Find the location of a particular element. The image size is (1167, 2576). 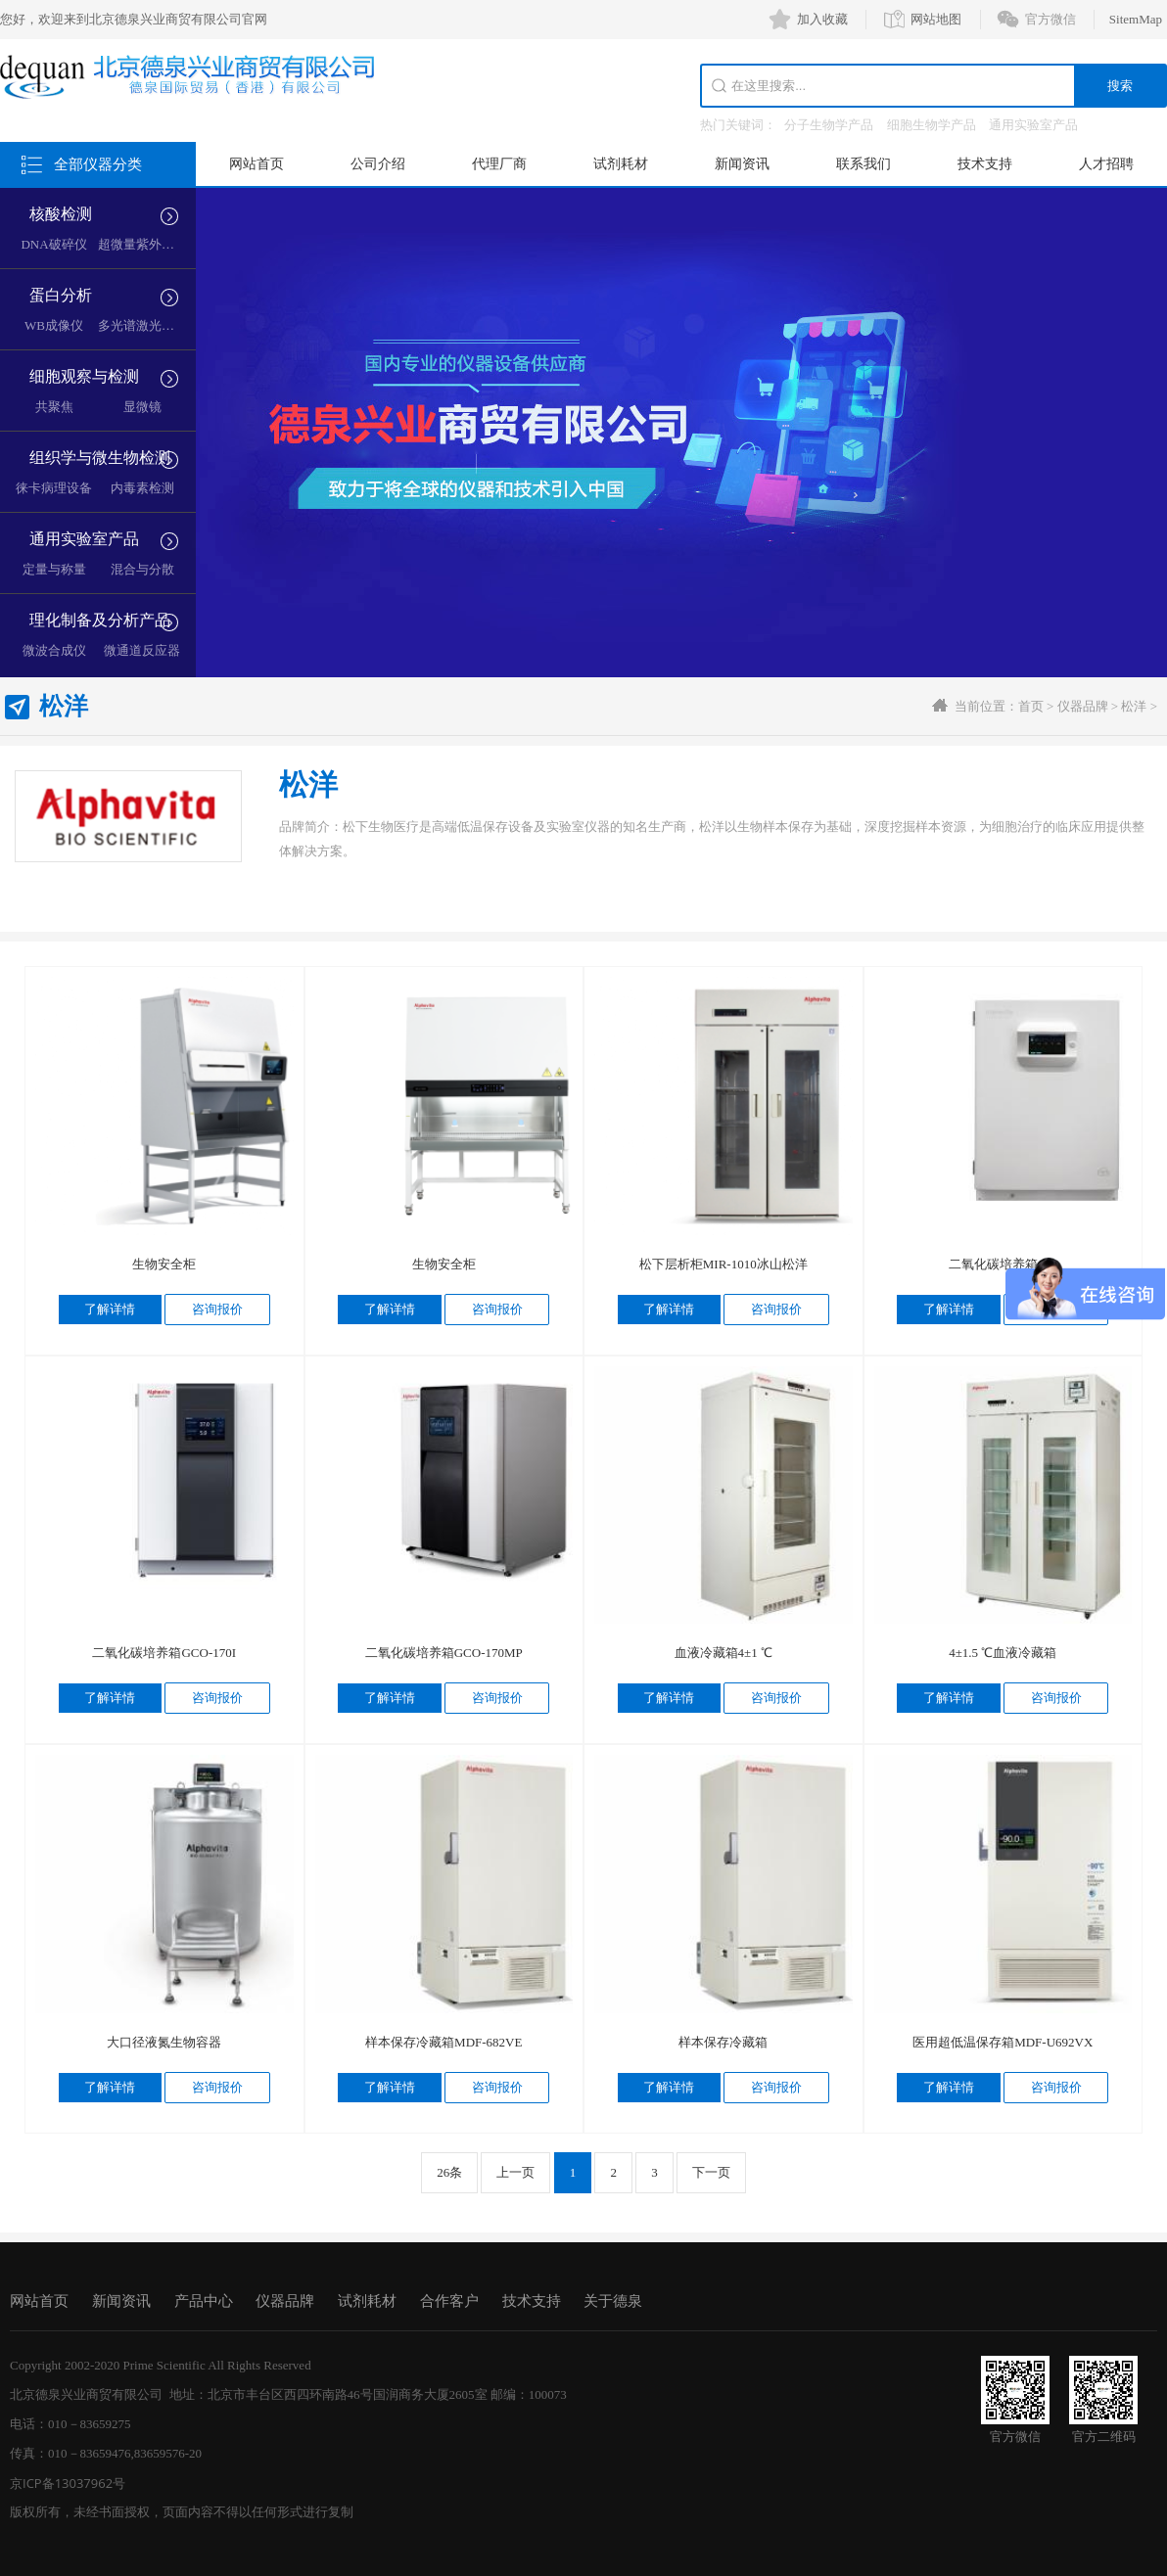

二氧化碳培养箱GCO-170MP is located at coordinates (444, 1652).